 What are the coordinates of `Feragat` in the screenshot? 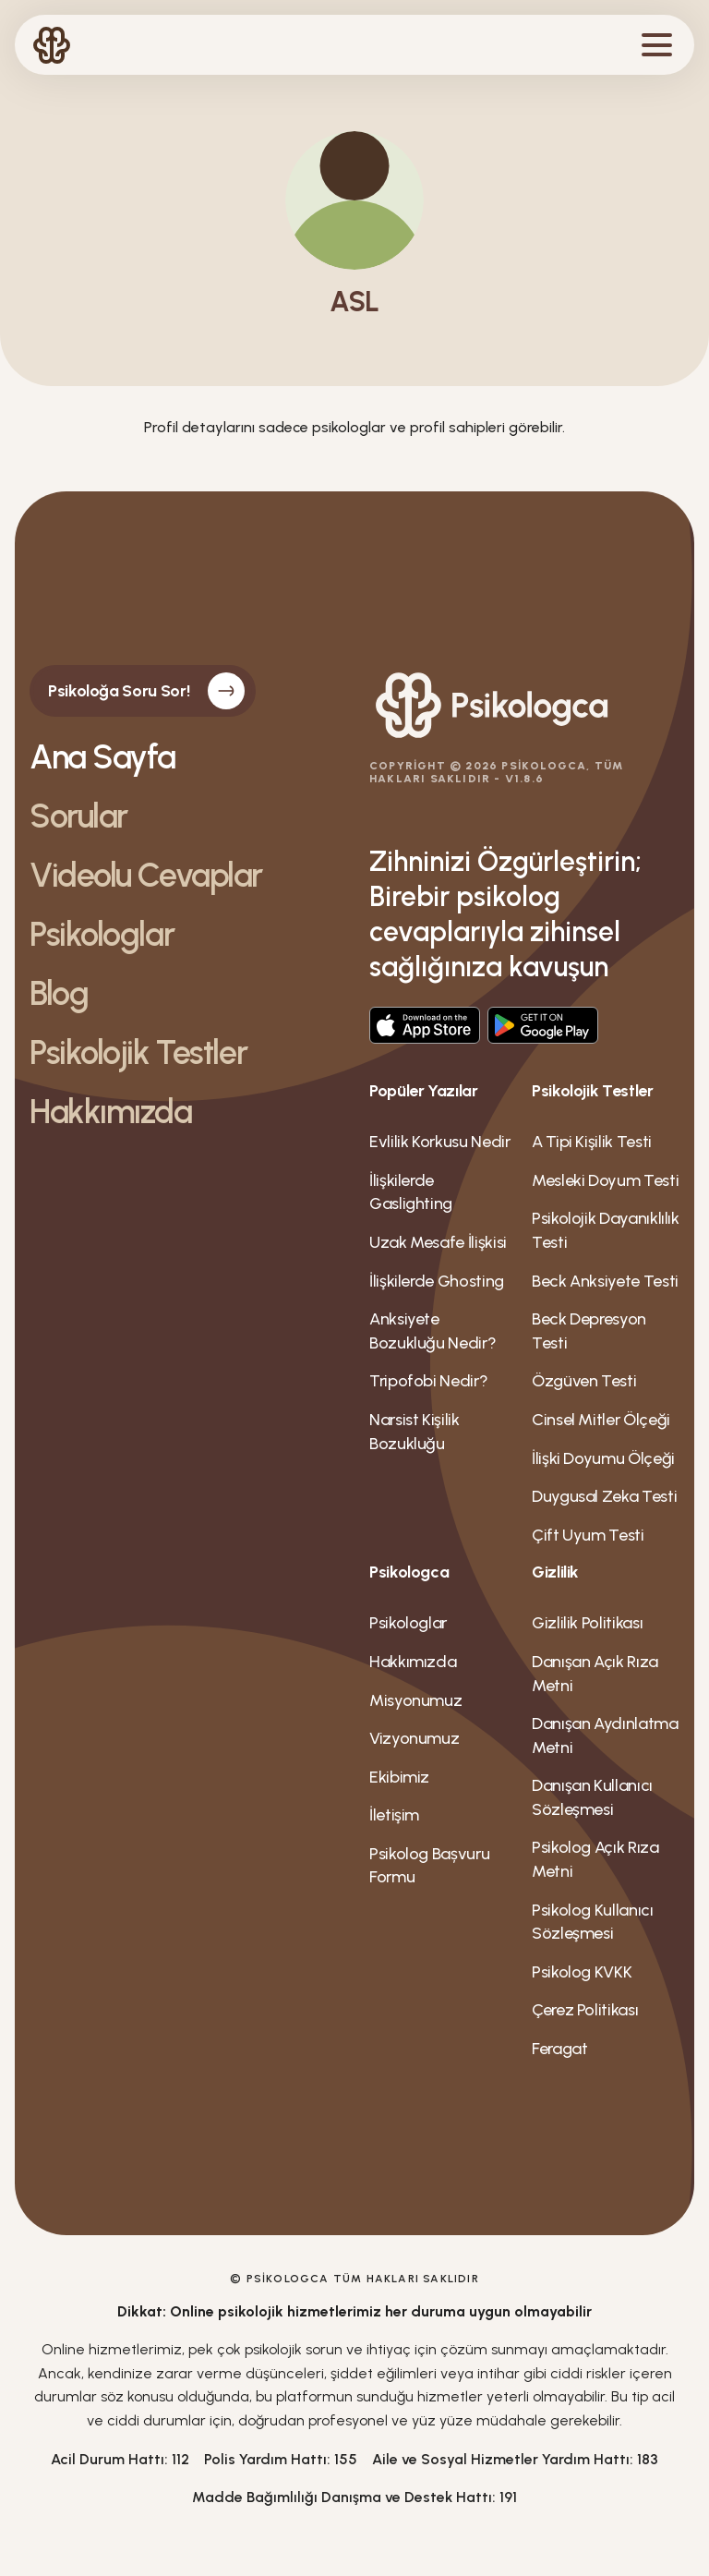 It's located at (559, 2048).